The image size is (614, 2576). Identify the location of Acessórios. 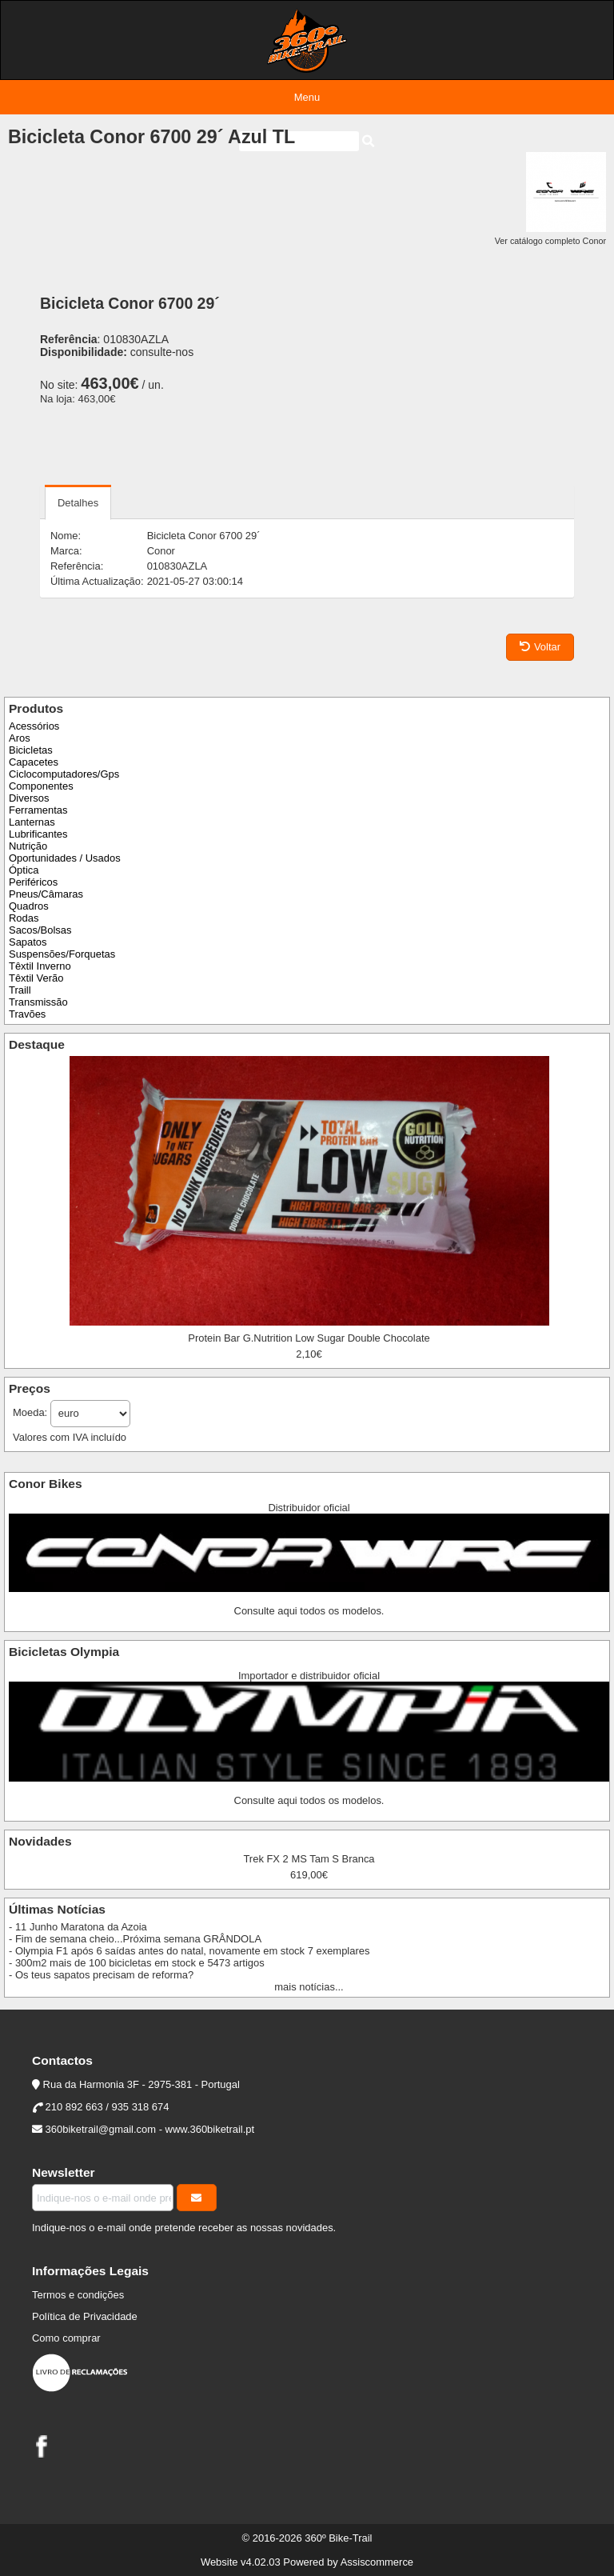
(34, 726).